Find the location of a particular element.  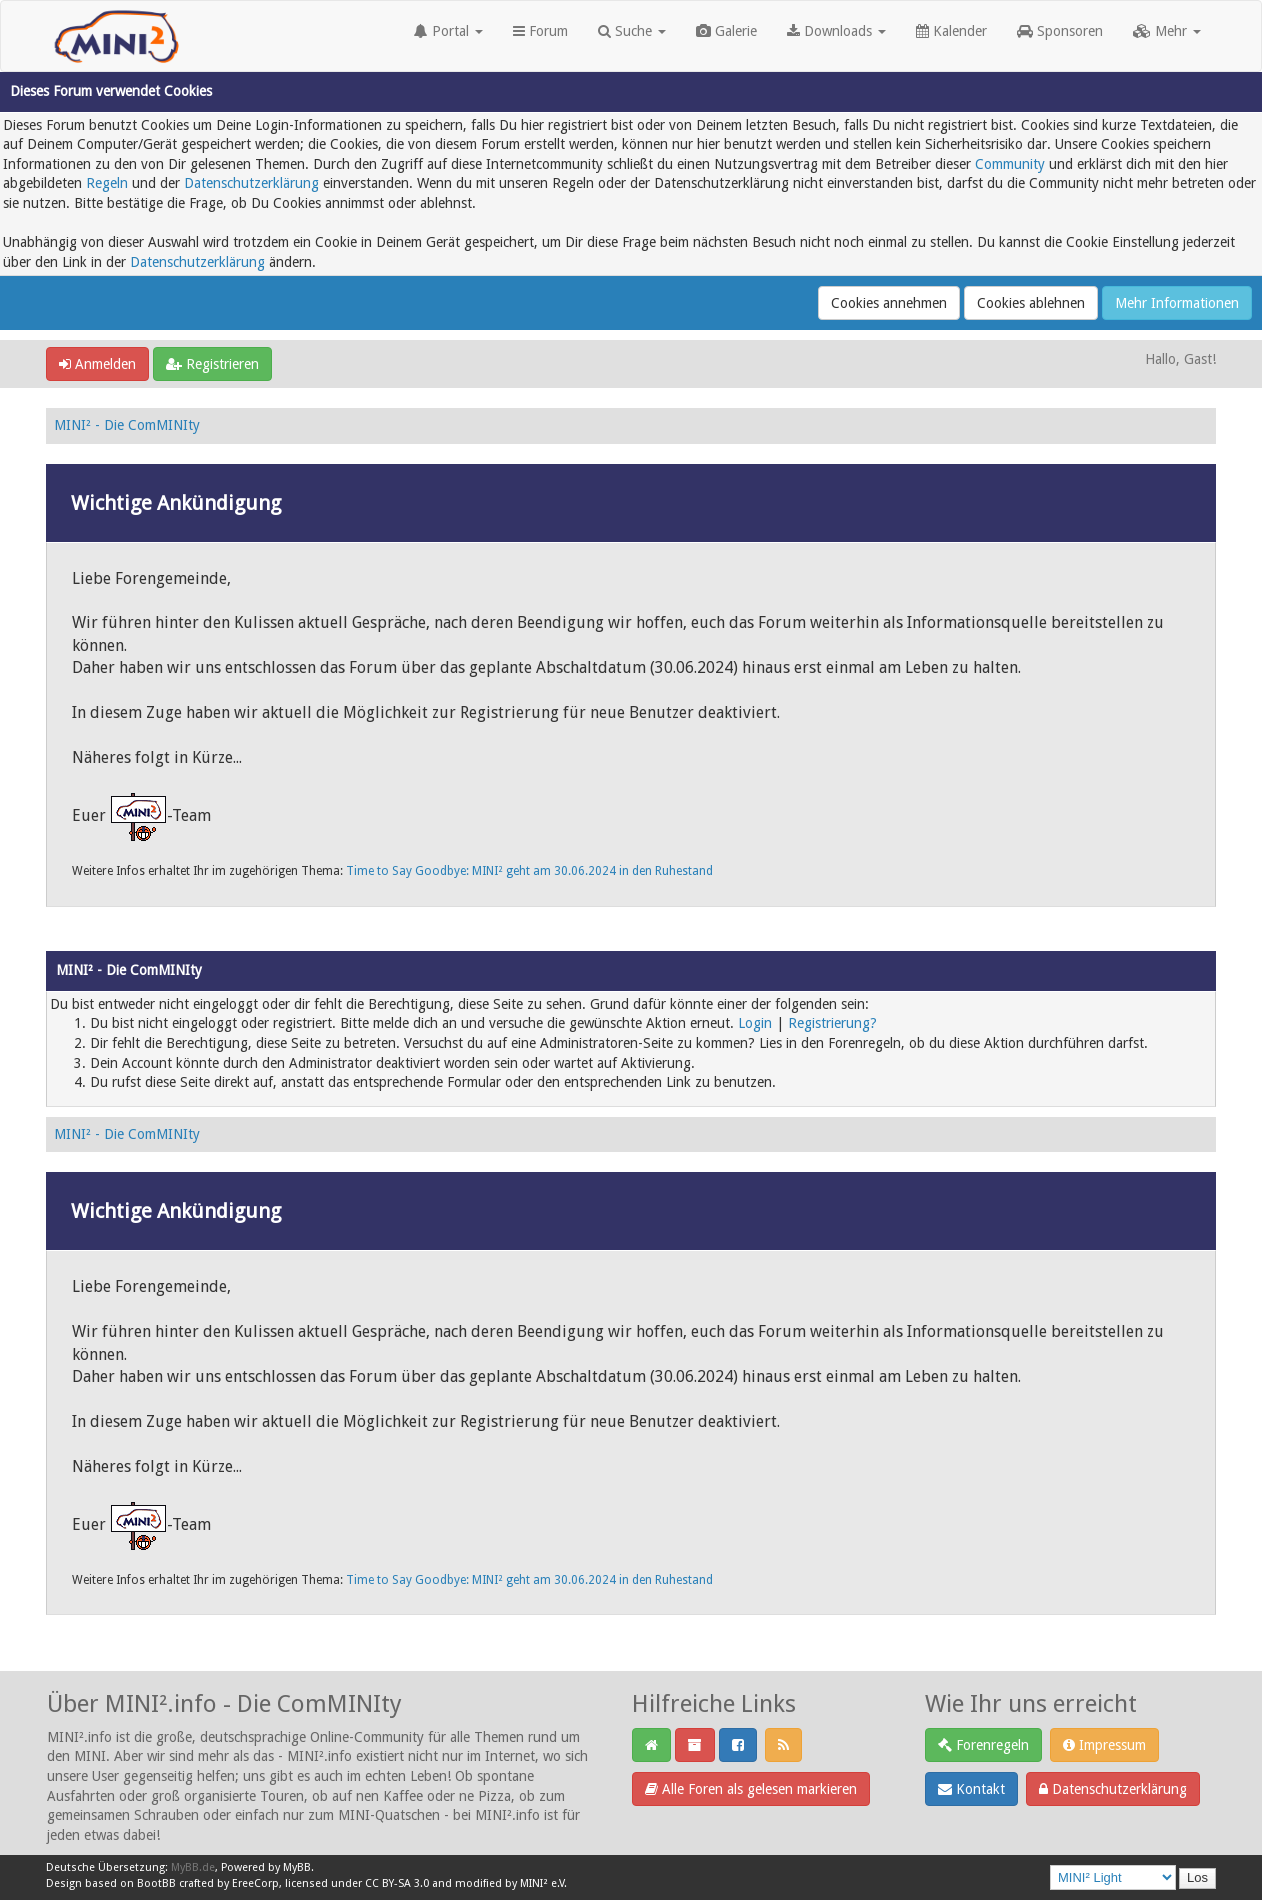

Registrierung? is located at coordinates (832, 1023).